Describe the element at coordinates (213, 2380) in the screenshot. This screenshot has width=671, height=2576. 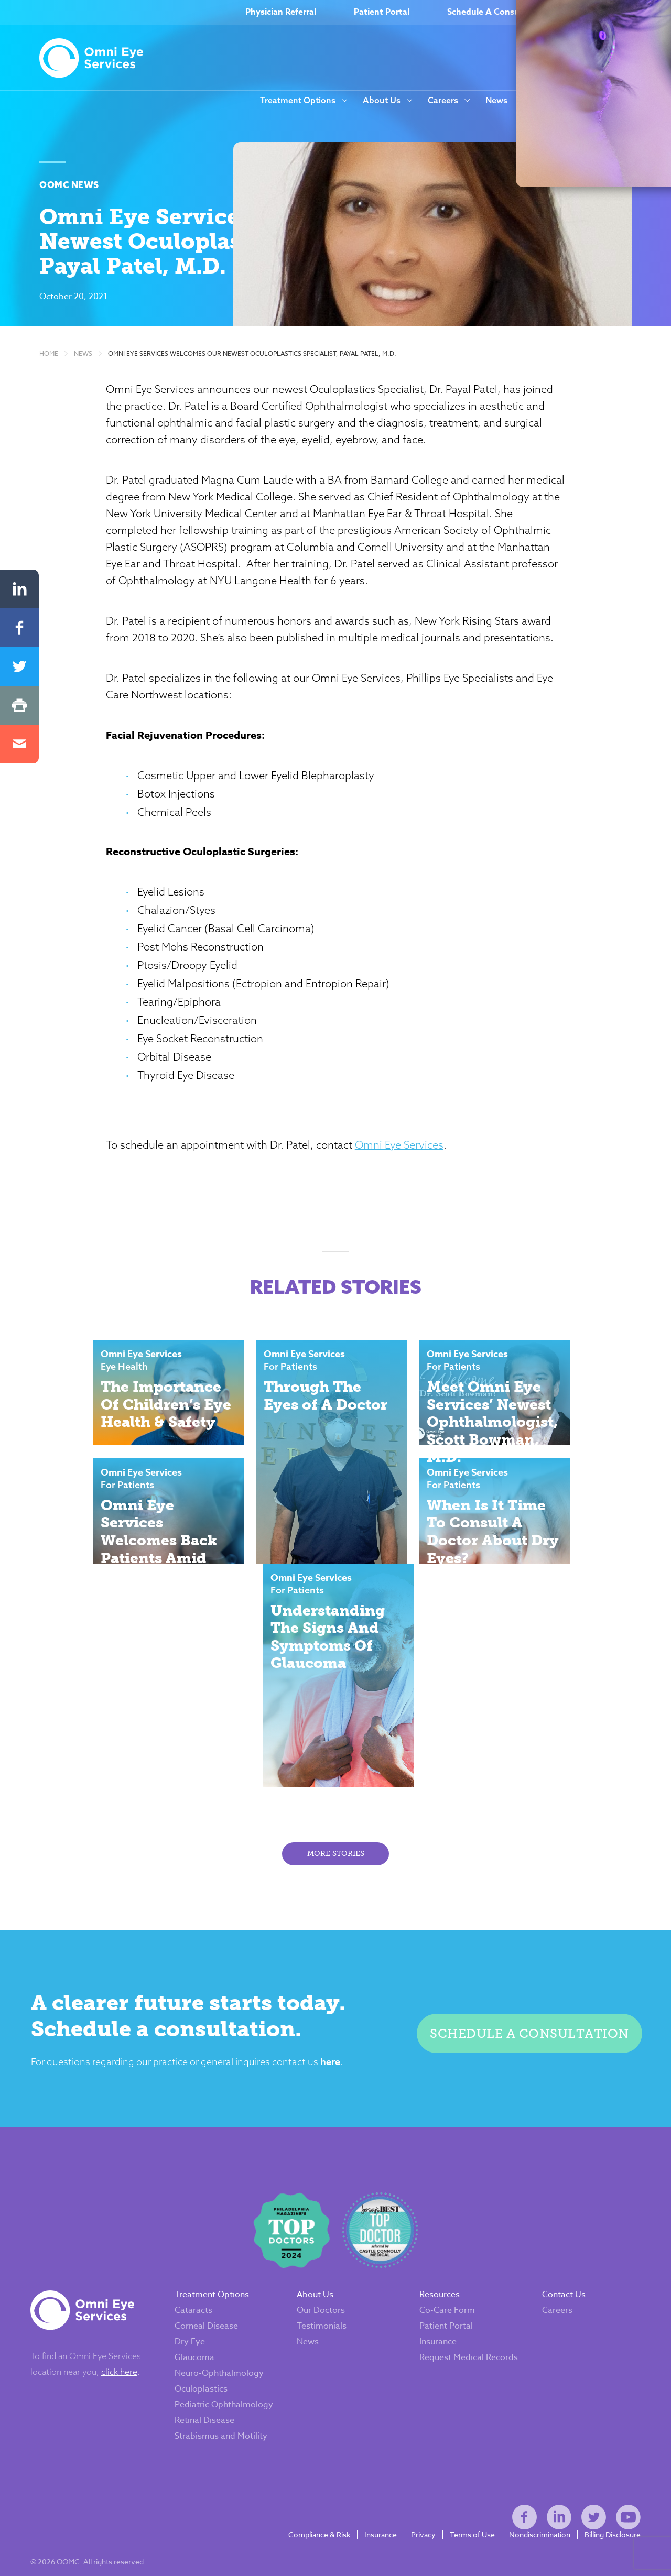
I see `Retinal Disease` at that location.